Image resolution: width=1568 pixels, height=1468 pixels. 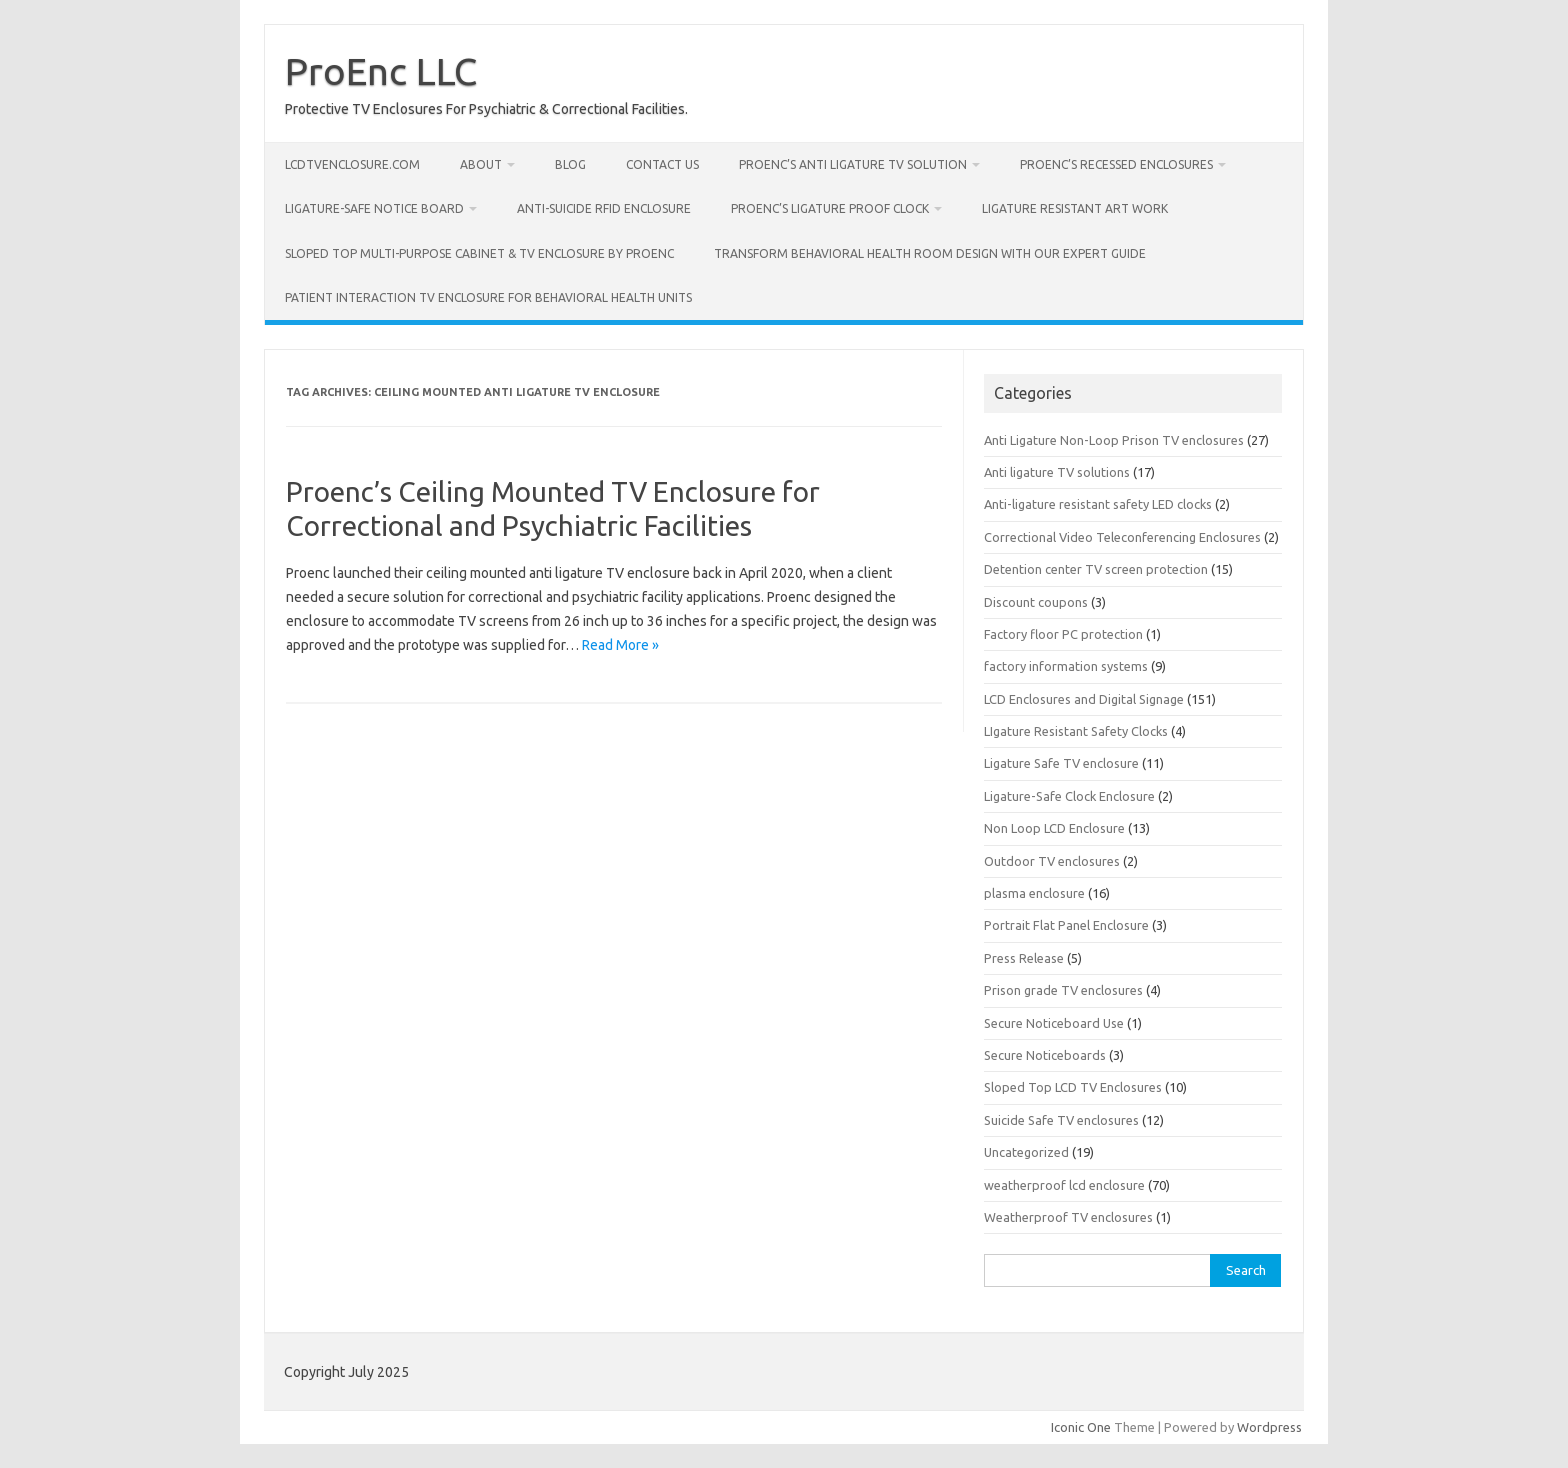 I want to click on Contact us, so click(x=662, y=164).